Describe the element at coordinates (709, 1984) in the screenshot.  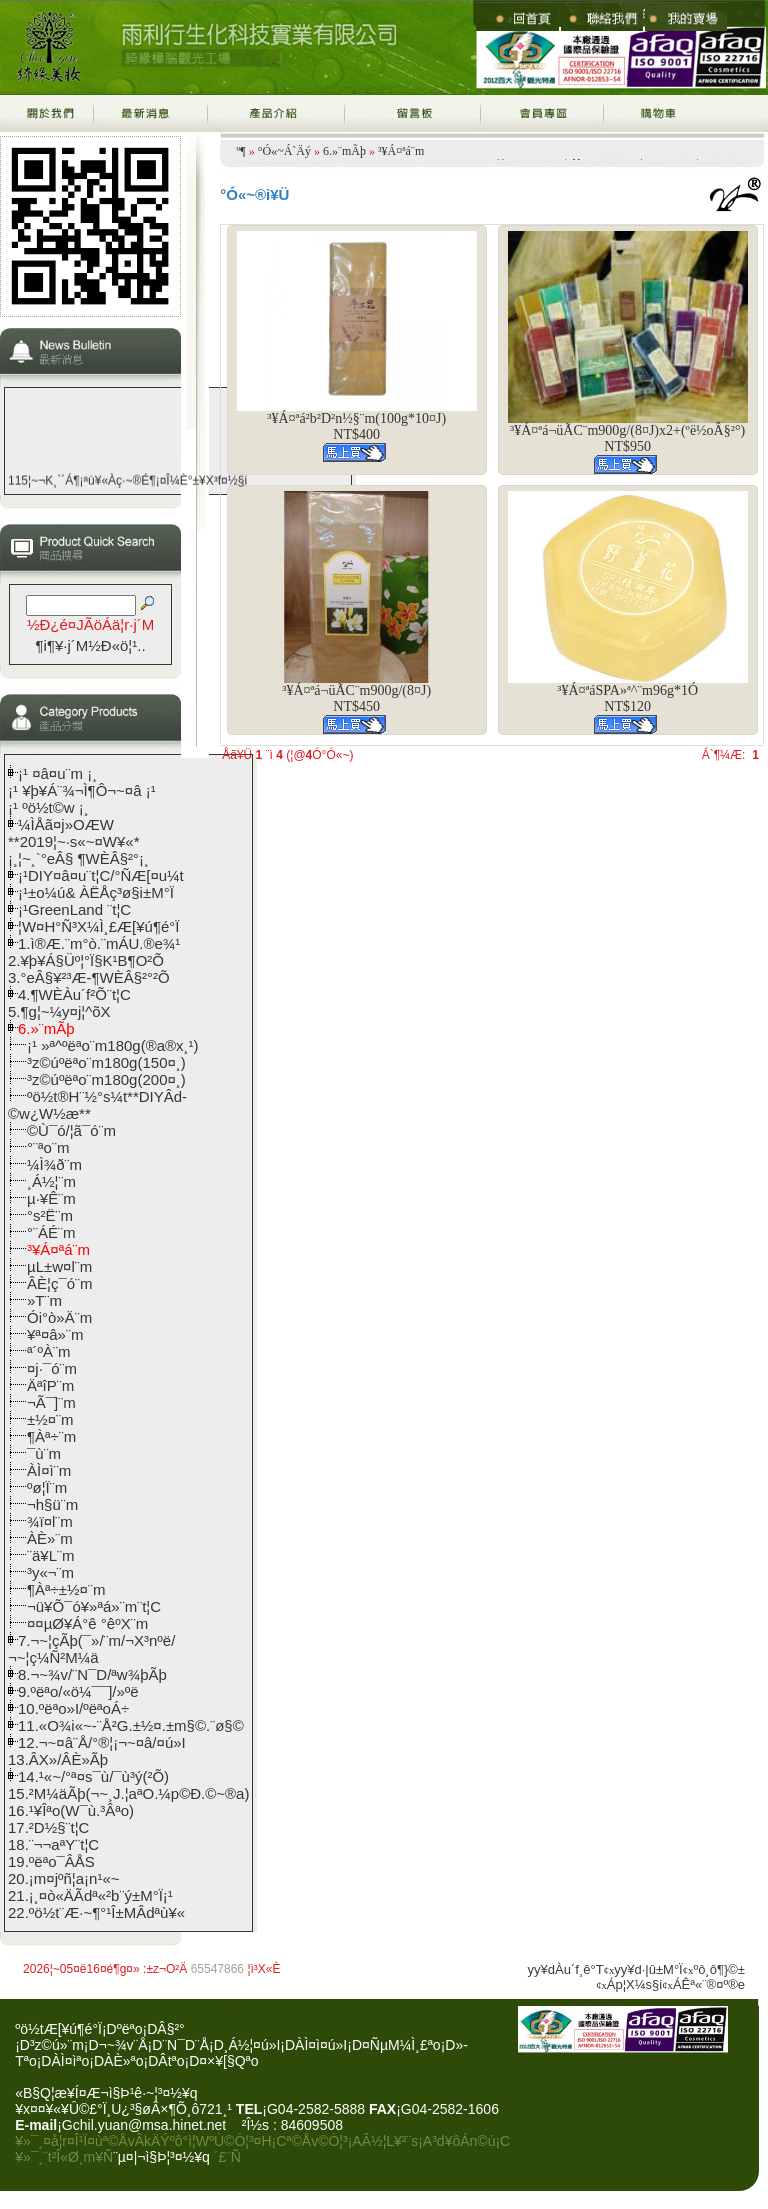
I see `ÁÊª«¨®¤º®e` at that location.